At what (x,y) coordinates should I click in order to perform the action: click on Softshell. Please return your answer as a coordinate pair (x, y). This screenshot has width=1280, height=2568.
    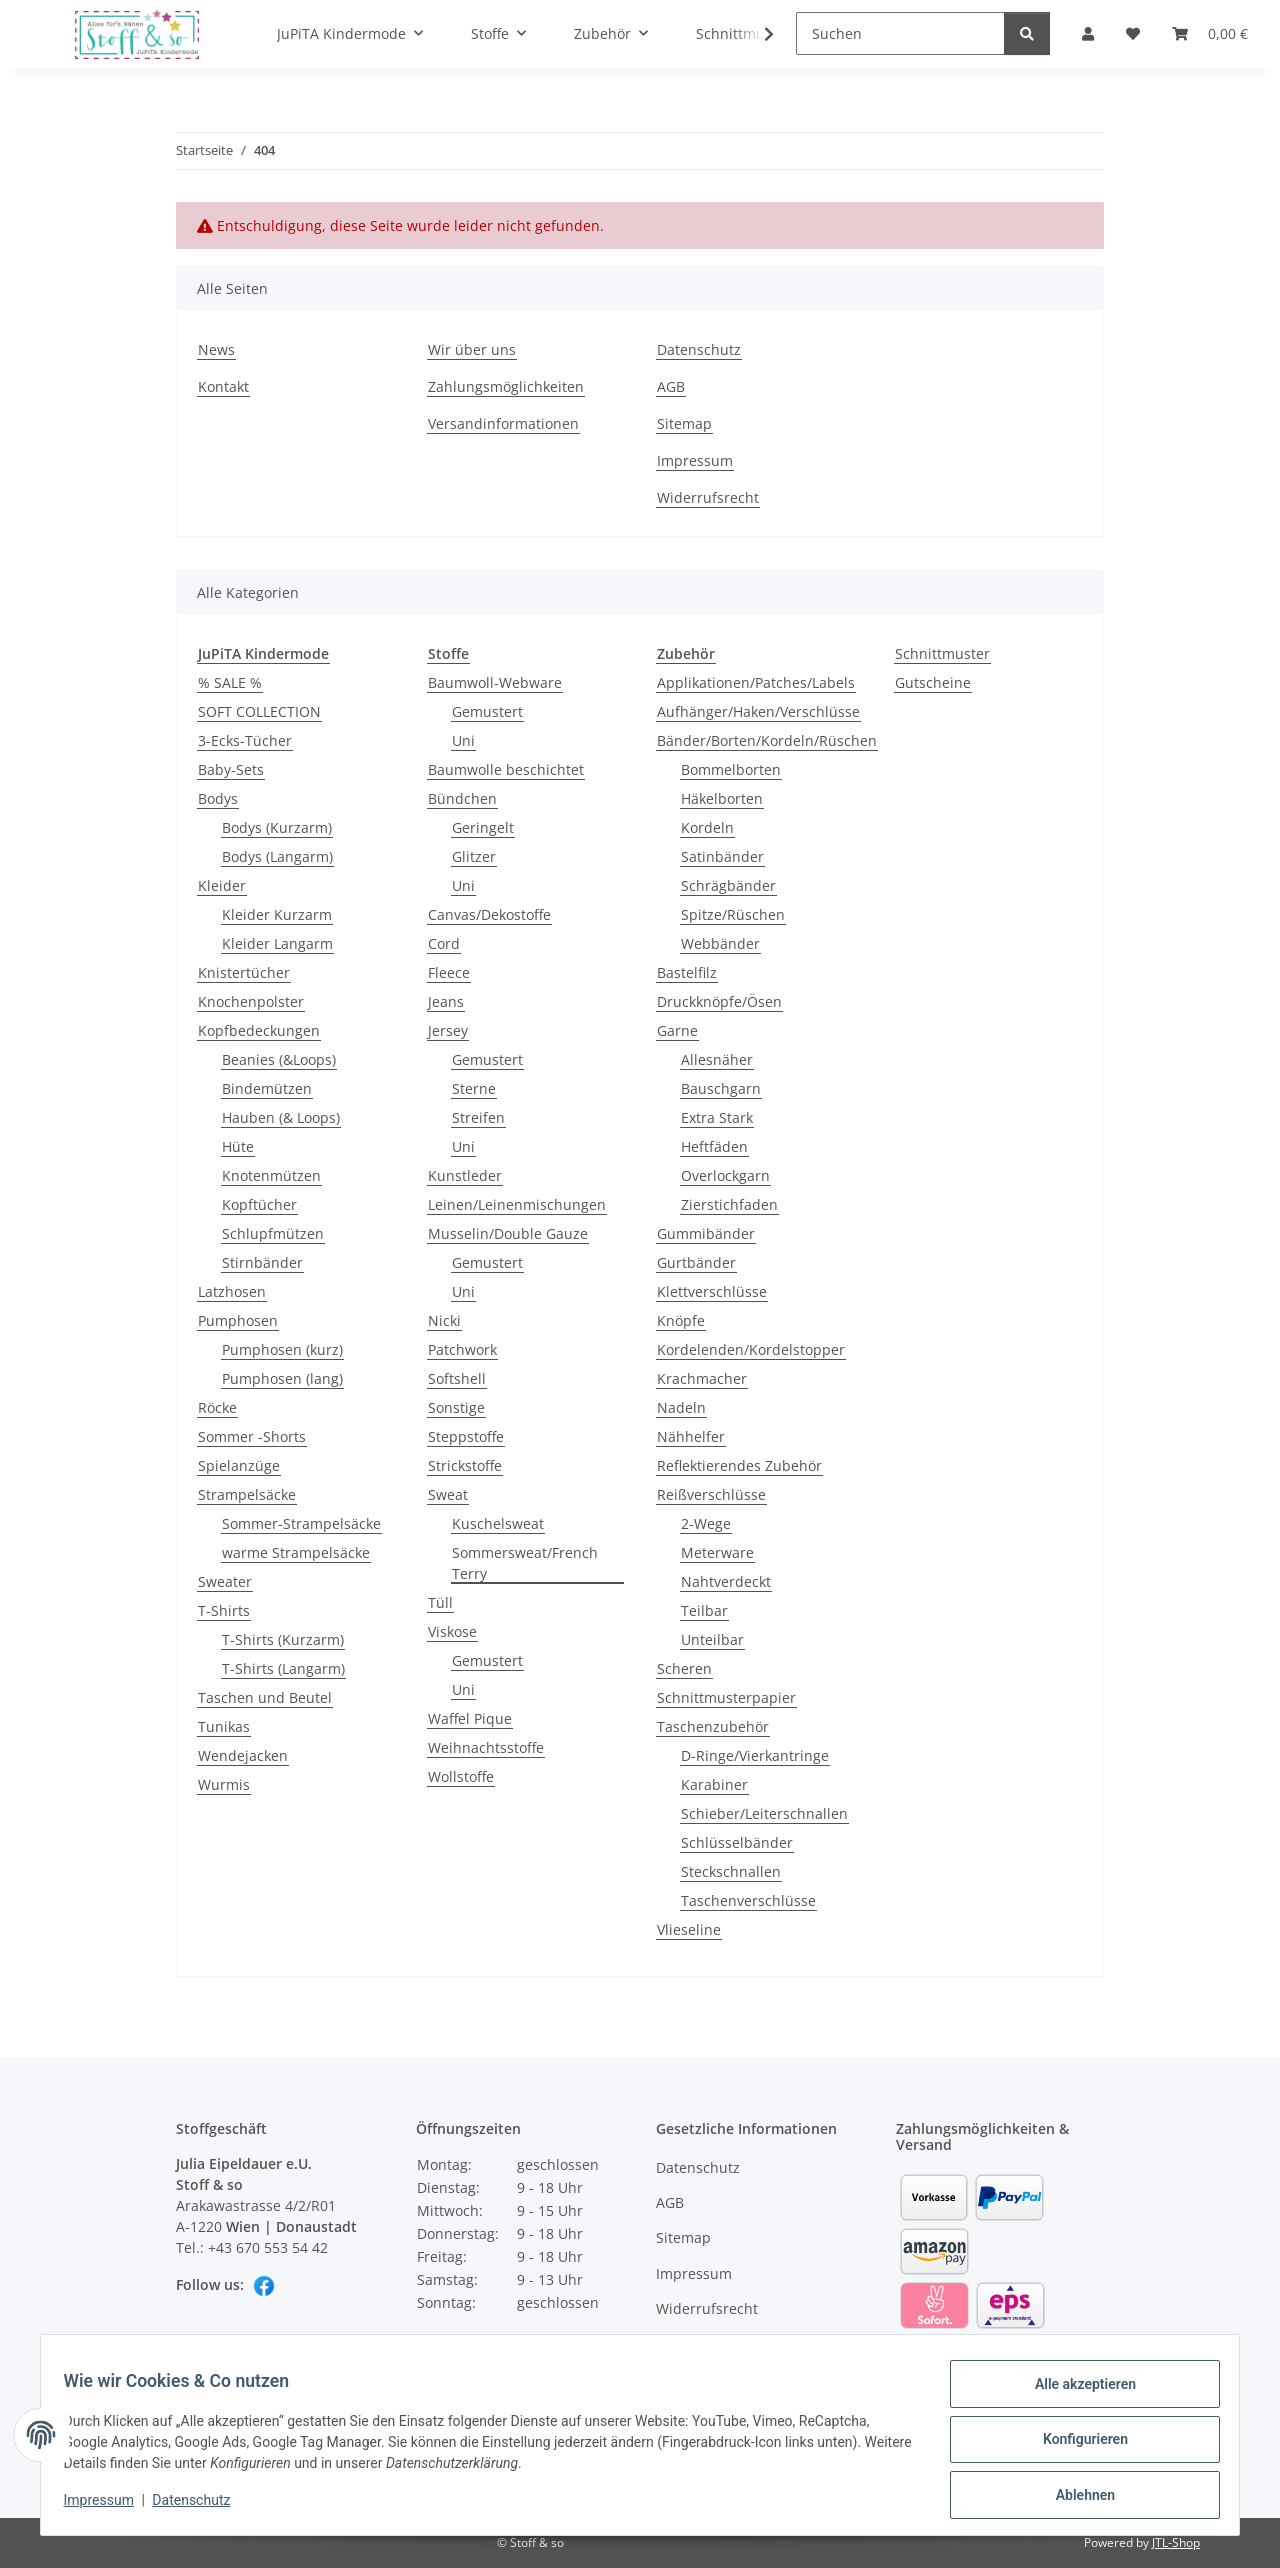
    Looking at the image, I should click on (457, 1378).